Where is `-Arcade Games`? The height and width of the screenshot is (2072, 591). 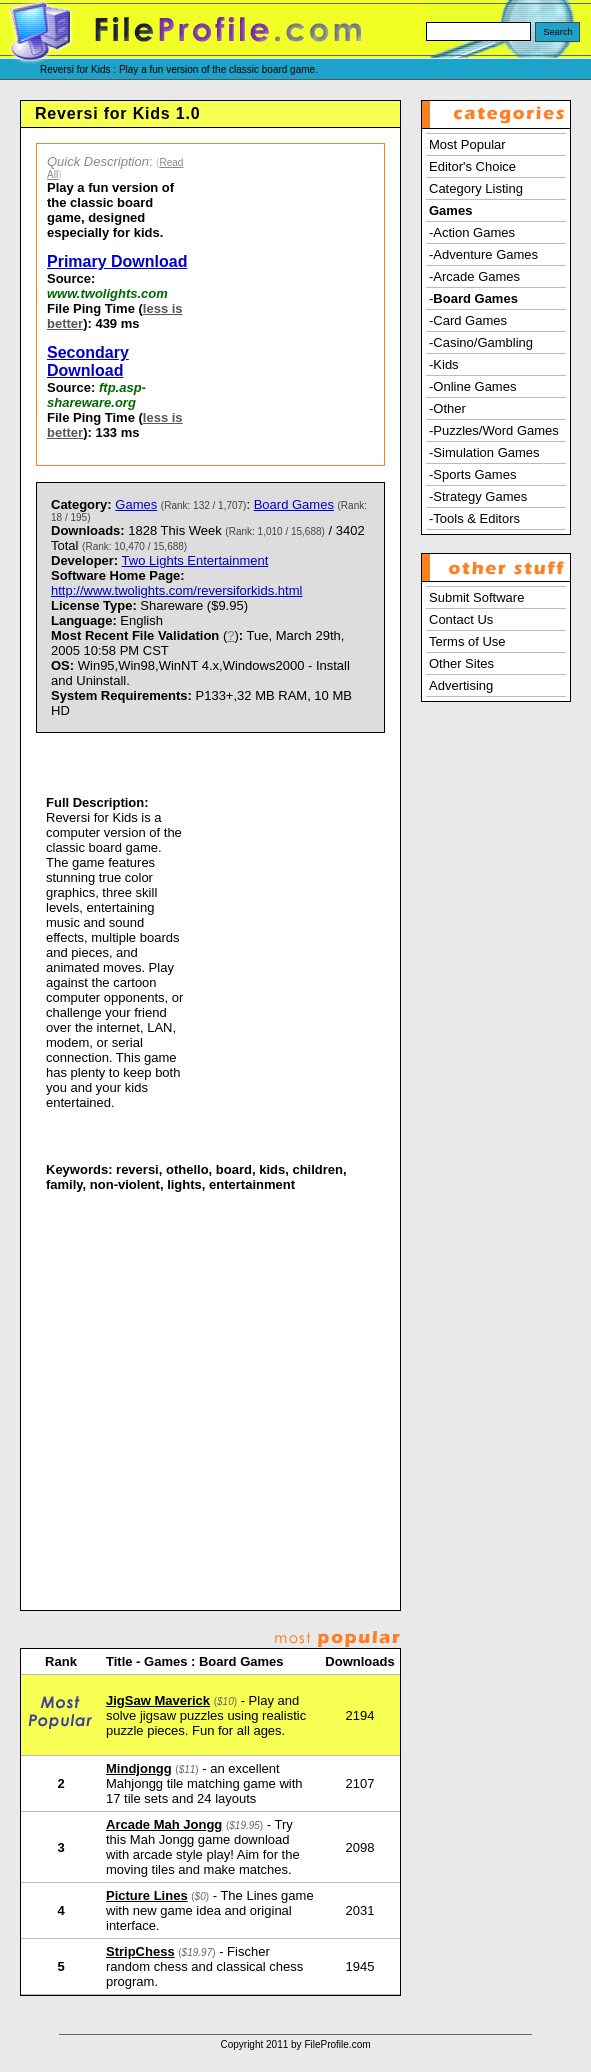 -Arcade Games is located at coordinates (474, 276).